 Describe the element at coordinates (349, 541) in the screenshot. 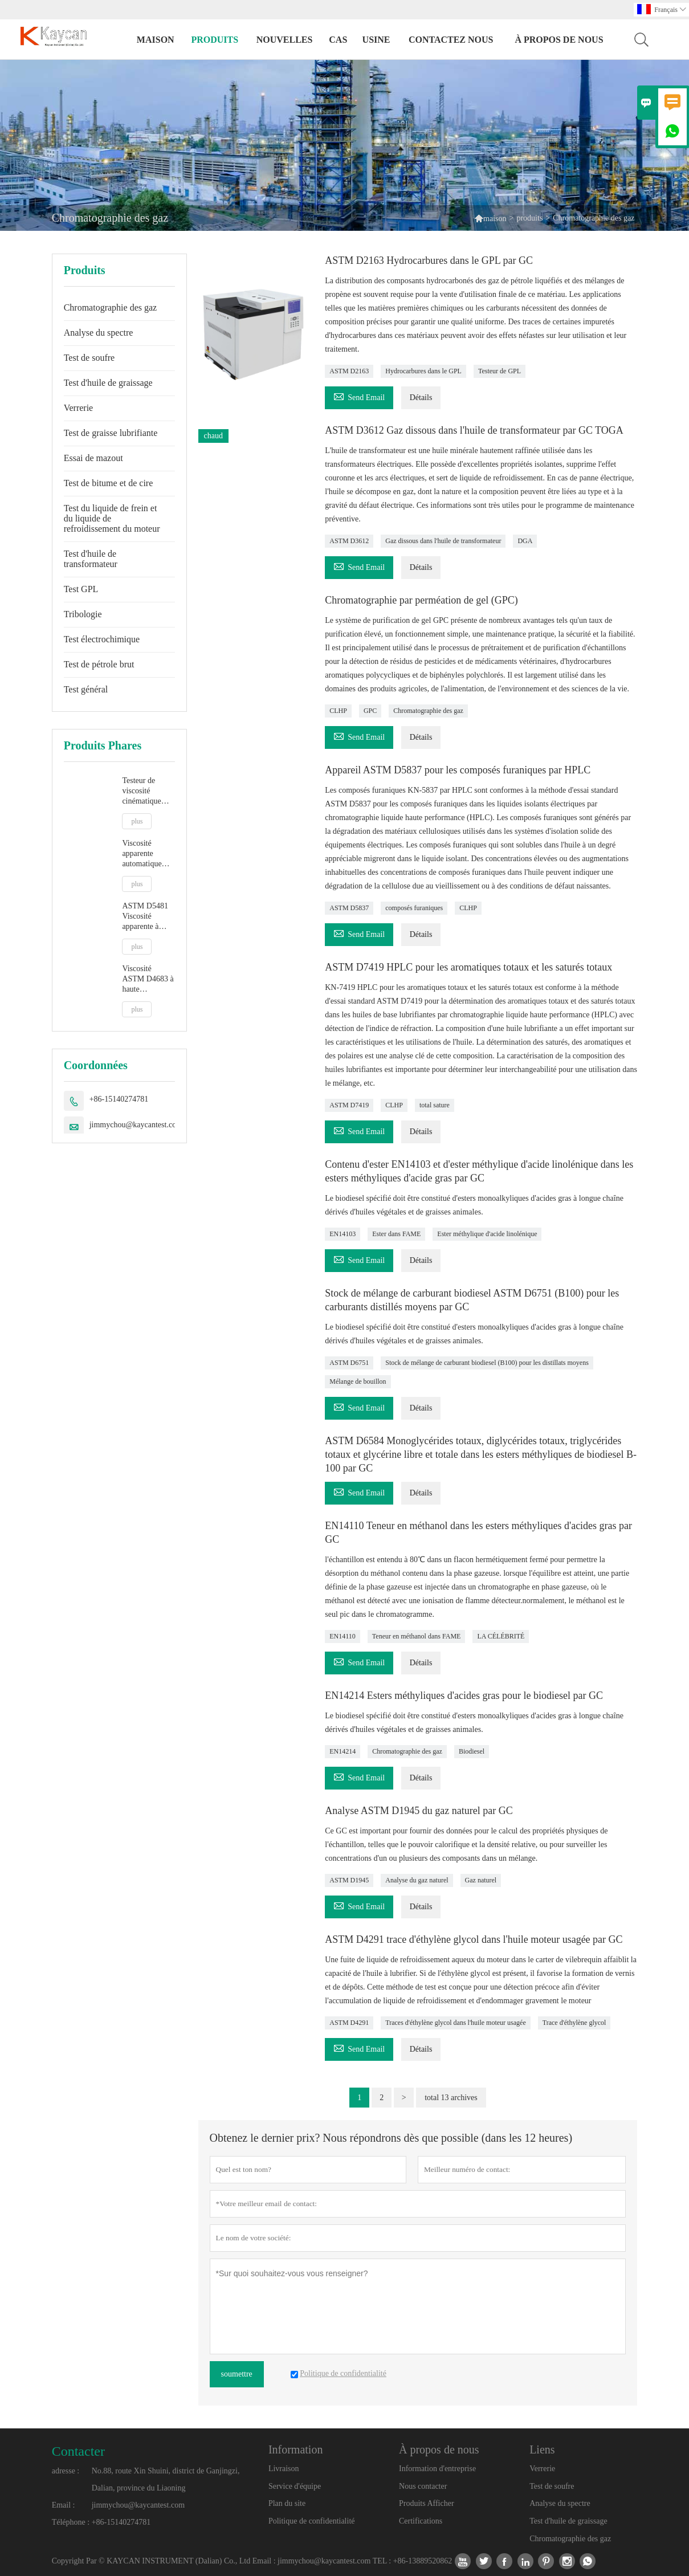

I see `ASTM D3612` at that location.